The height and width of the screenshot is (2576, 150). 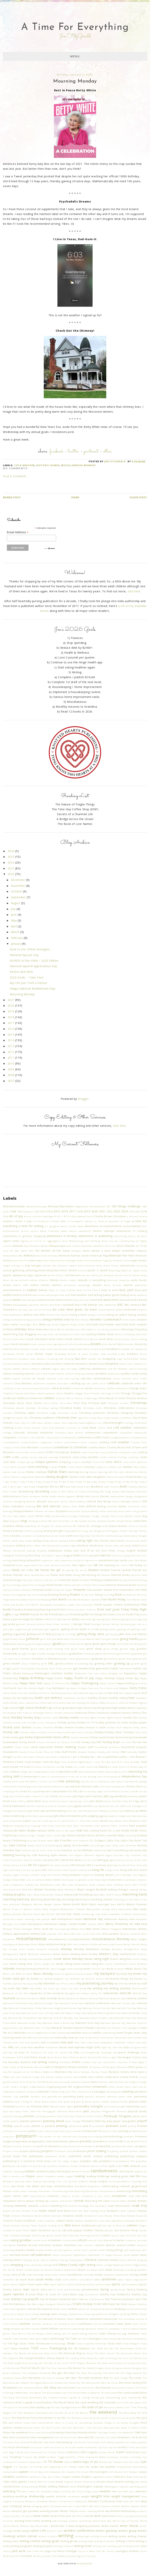 I want to click on gone things, so click(x=108, y=1644).